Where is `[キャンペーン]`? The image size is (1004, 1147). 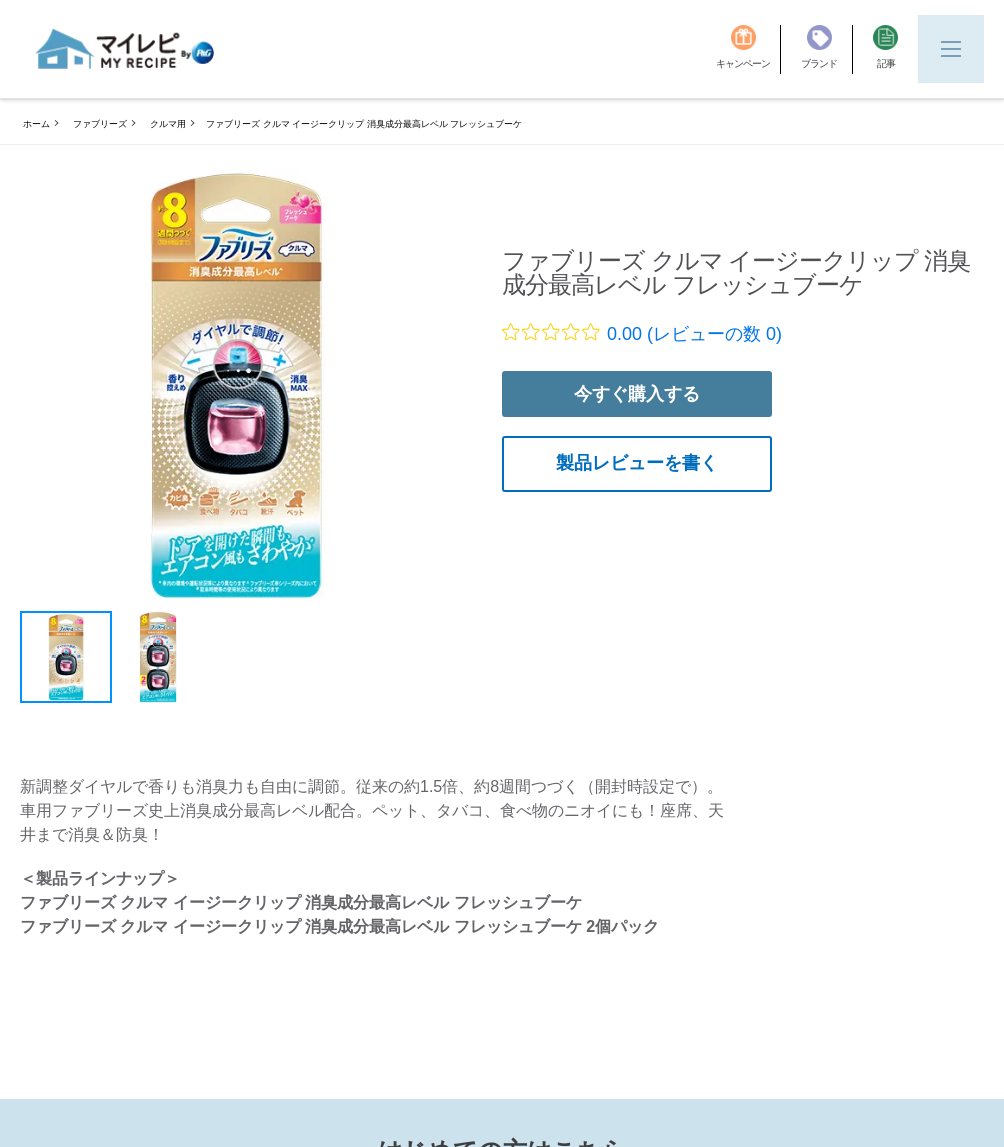
[キャンペーン] is located at coordinates (748, 49).